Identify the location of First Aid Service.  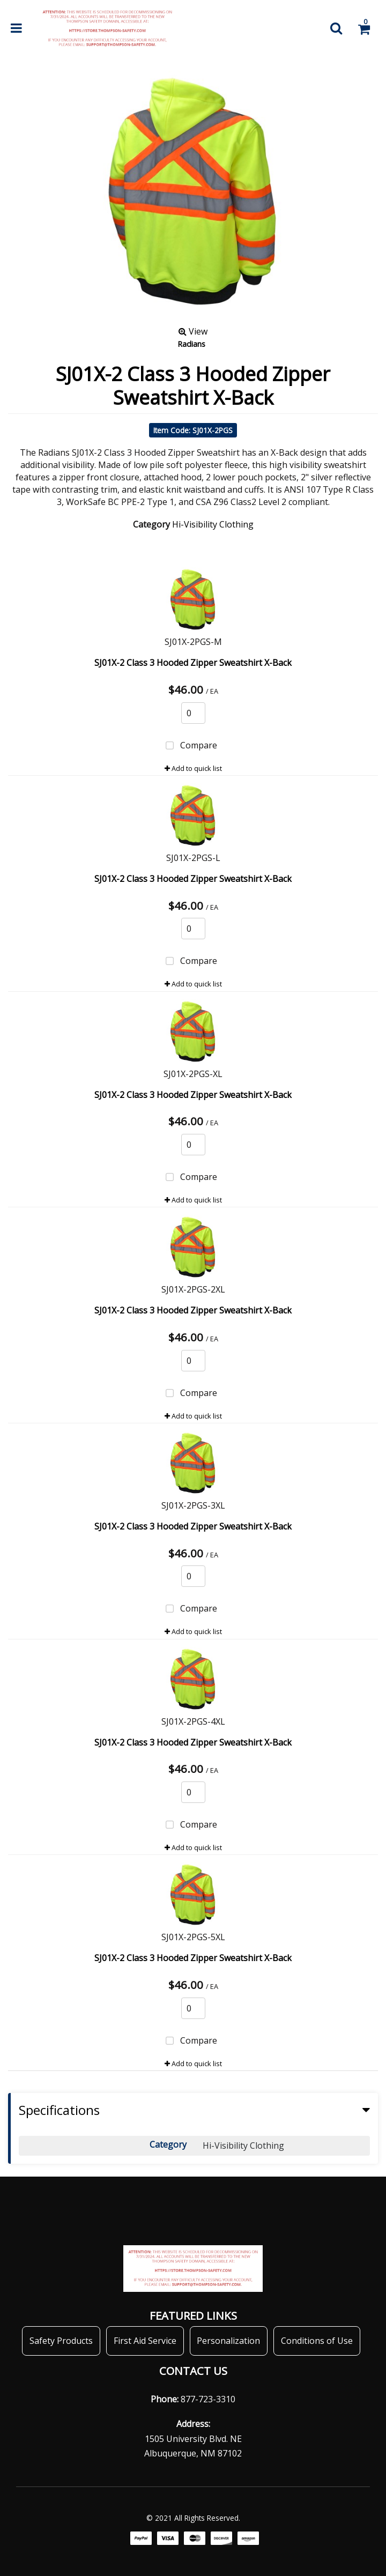
(145, 2341).